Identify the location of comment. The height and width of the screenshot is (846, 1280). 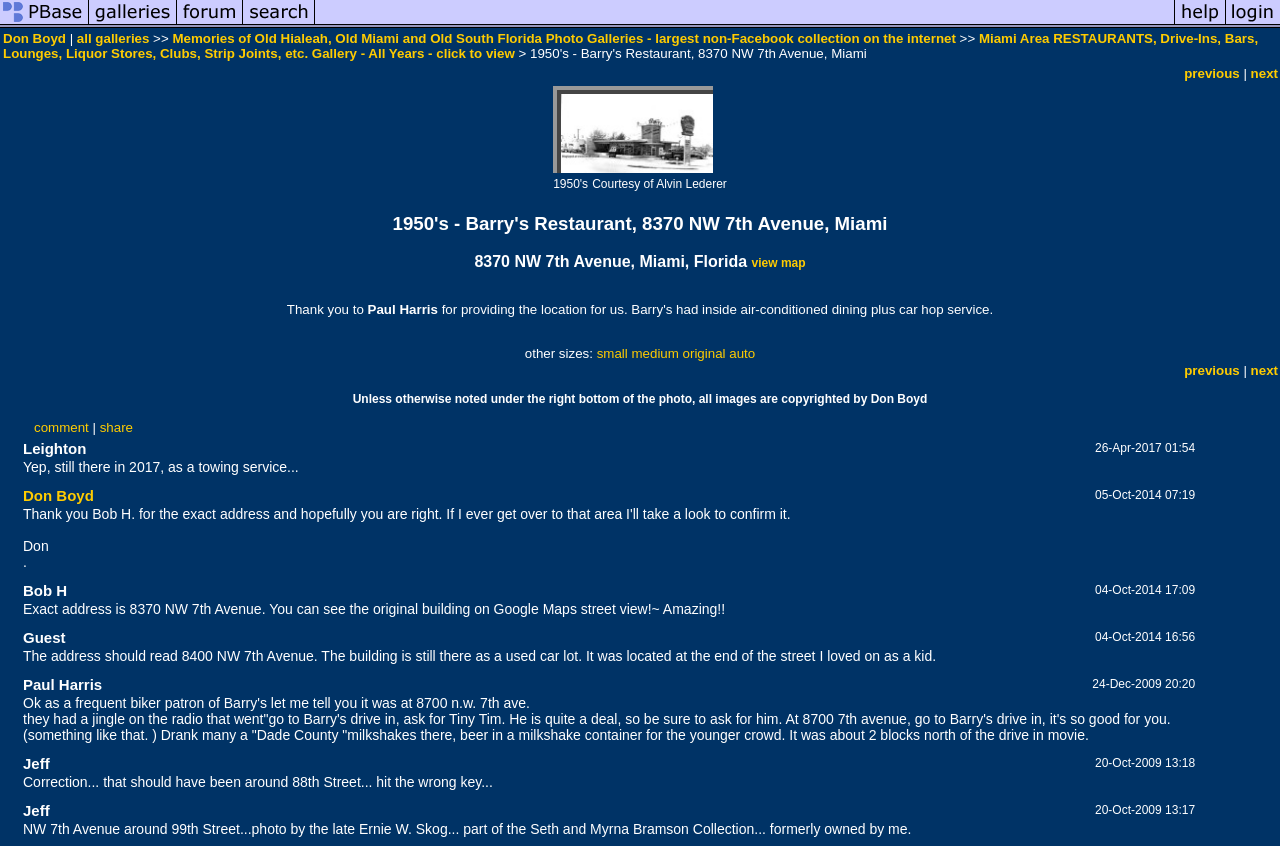
(61, 427).